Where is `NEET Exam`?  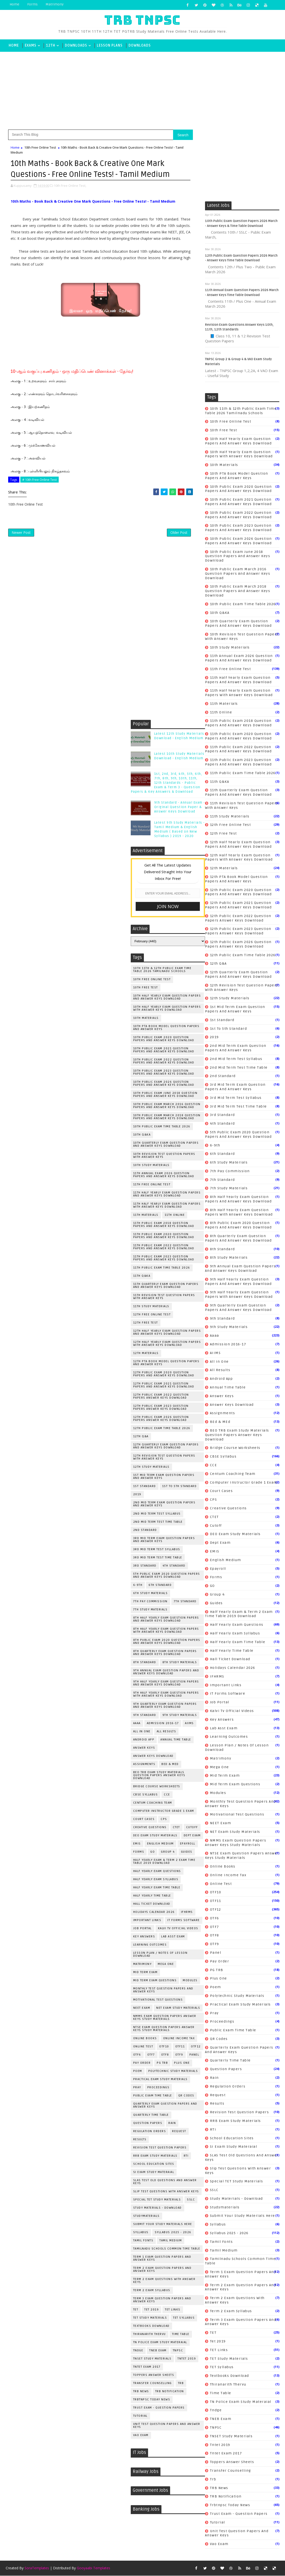
NEET Exam is located at coordinates (220, 1823).